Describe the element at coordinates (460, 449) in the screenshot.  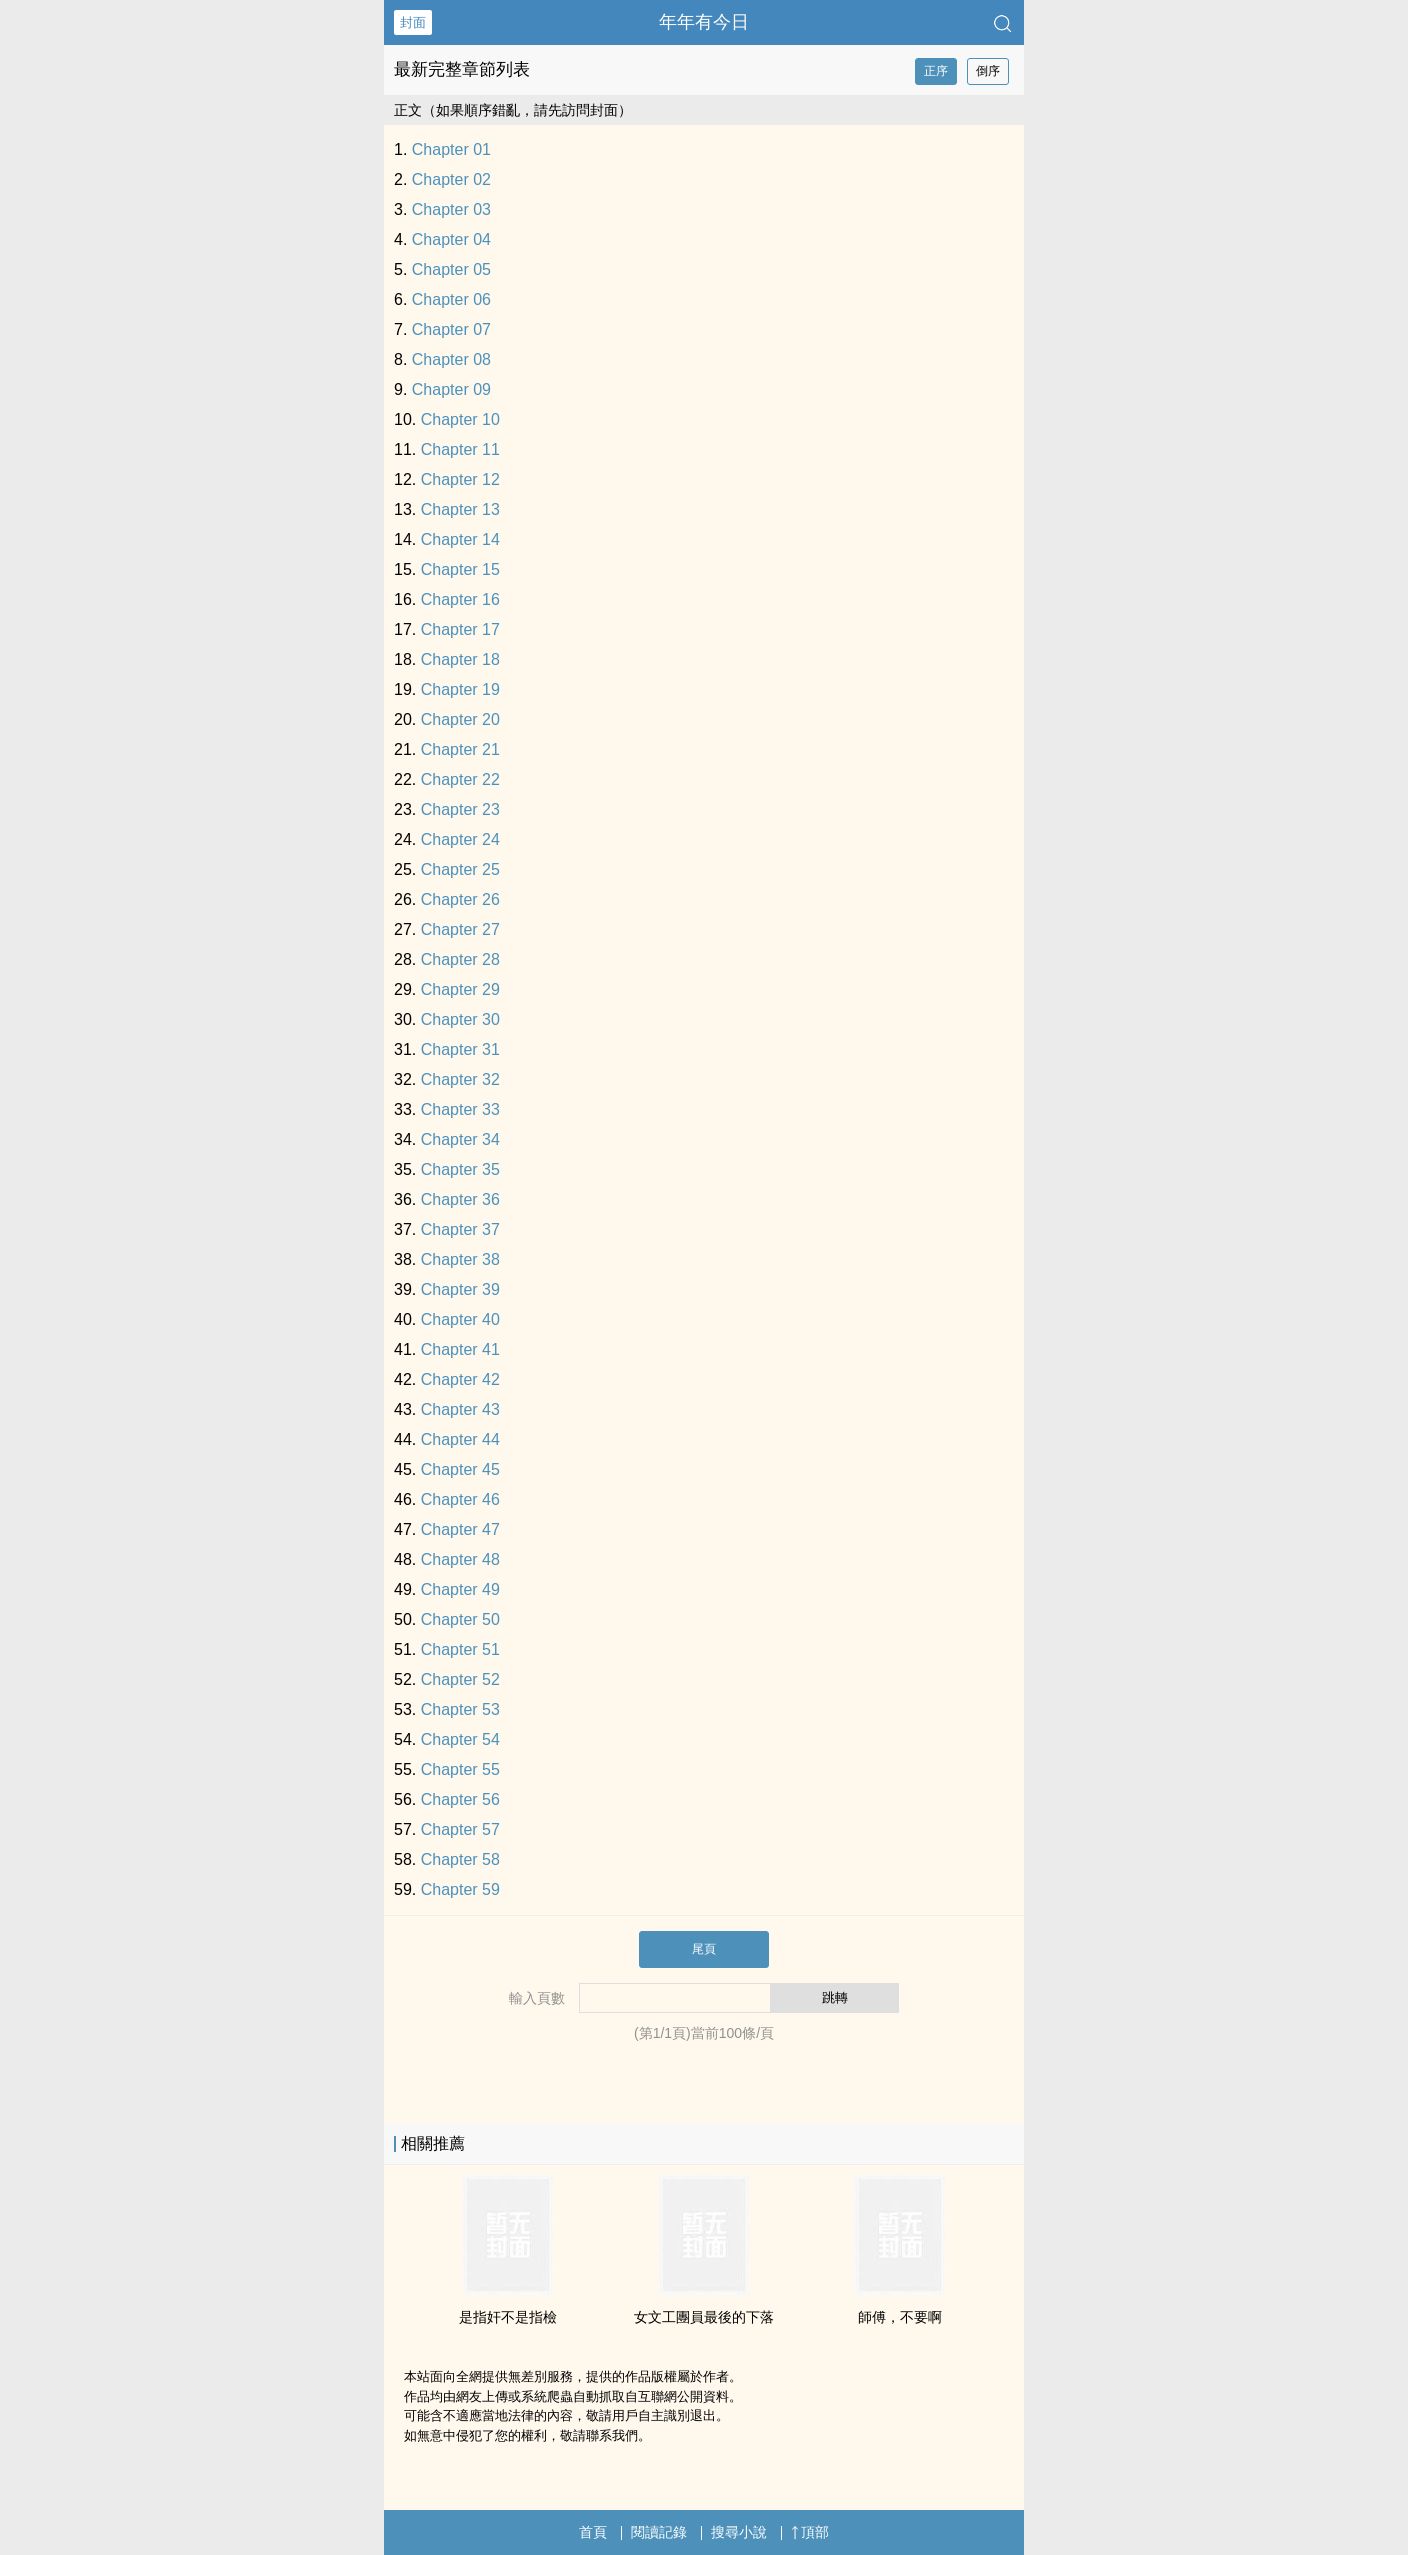
I see `Chapter 11` at that location.